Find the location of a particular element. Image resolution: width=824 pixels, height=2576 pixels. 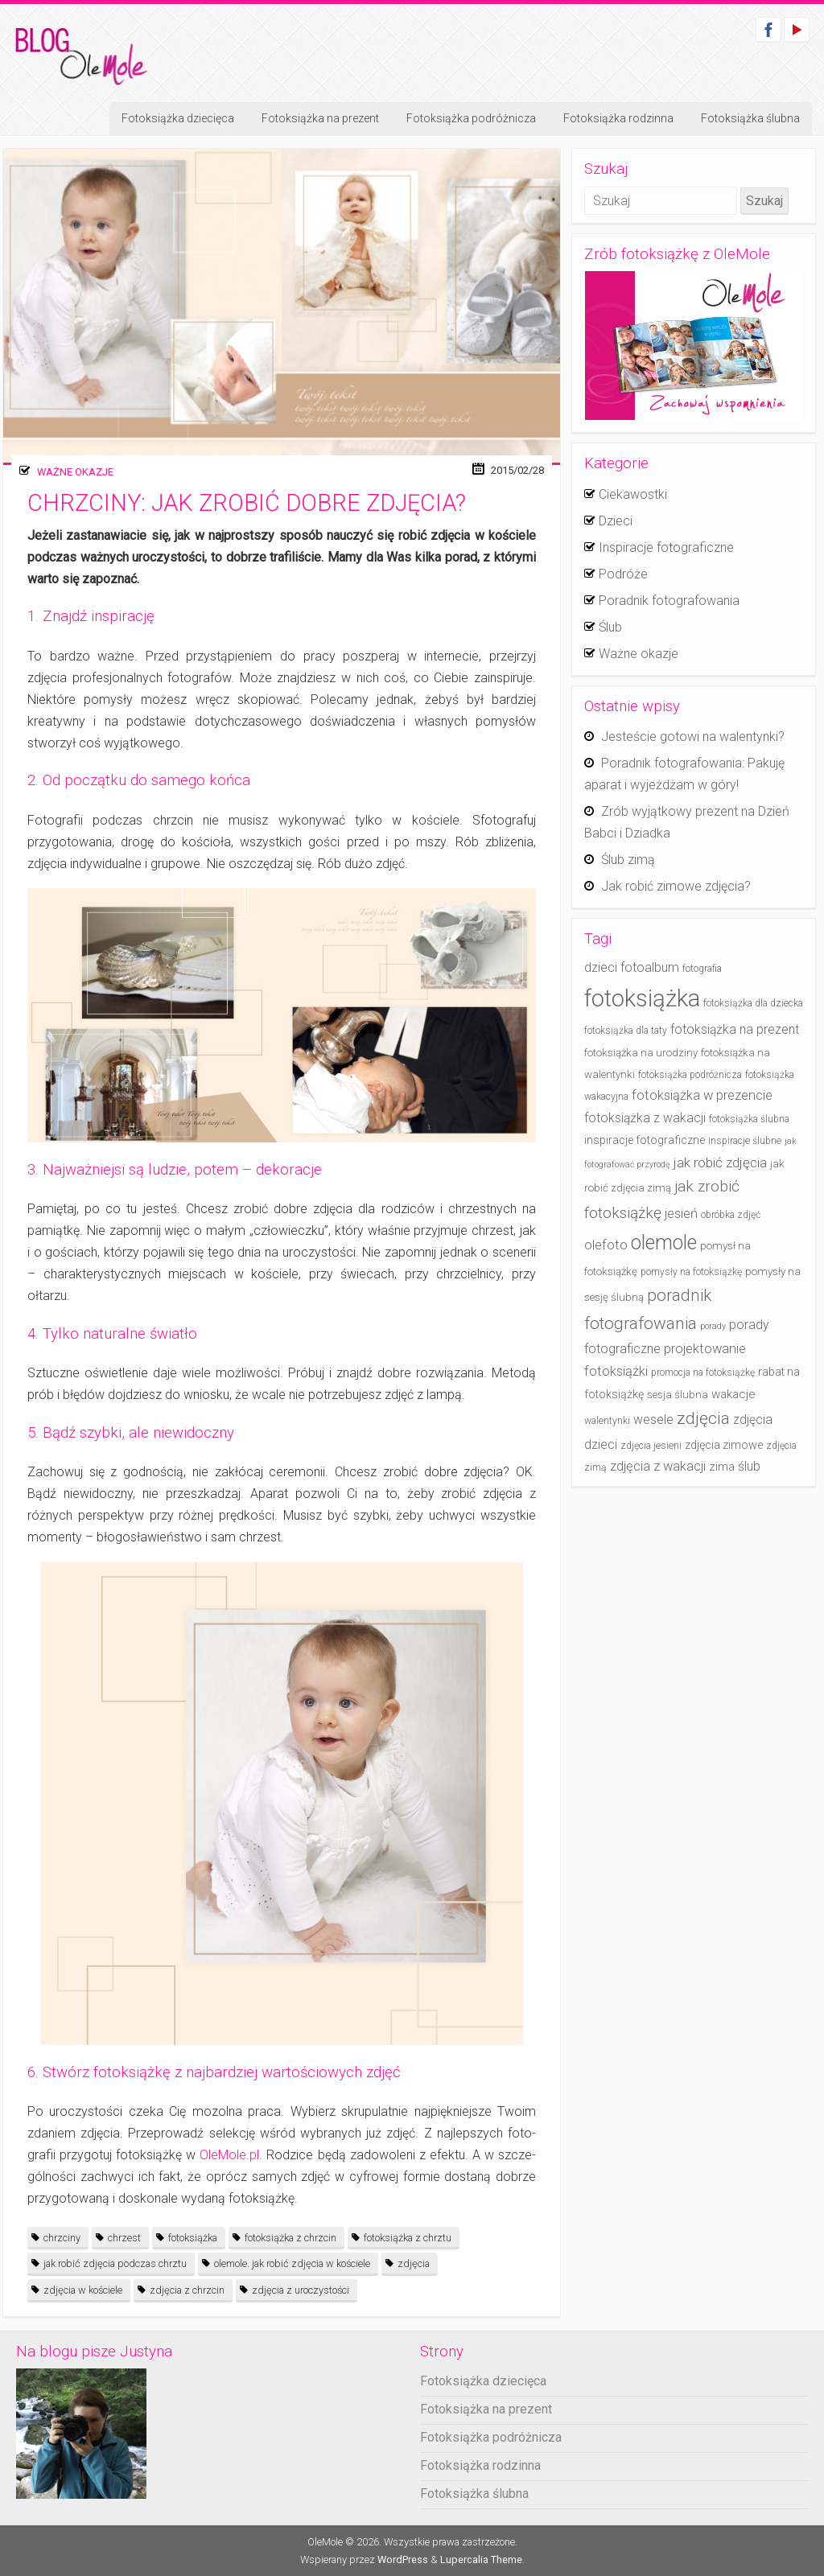

OleMole.pl is located at coordinates (227, 2154).